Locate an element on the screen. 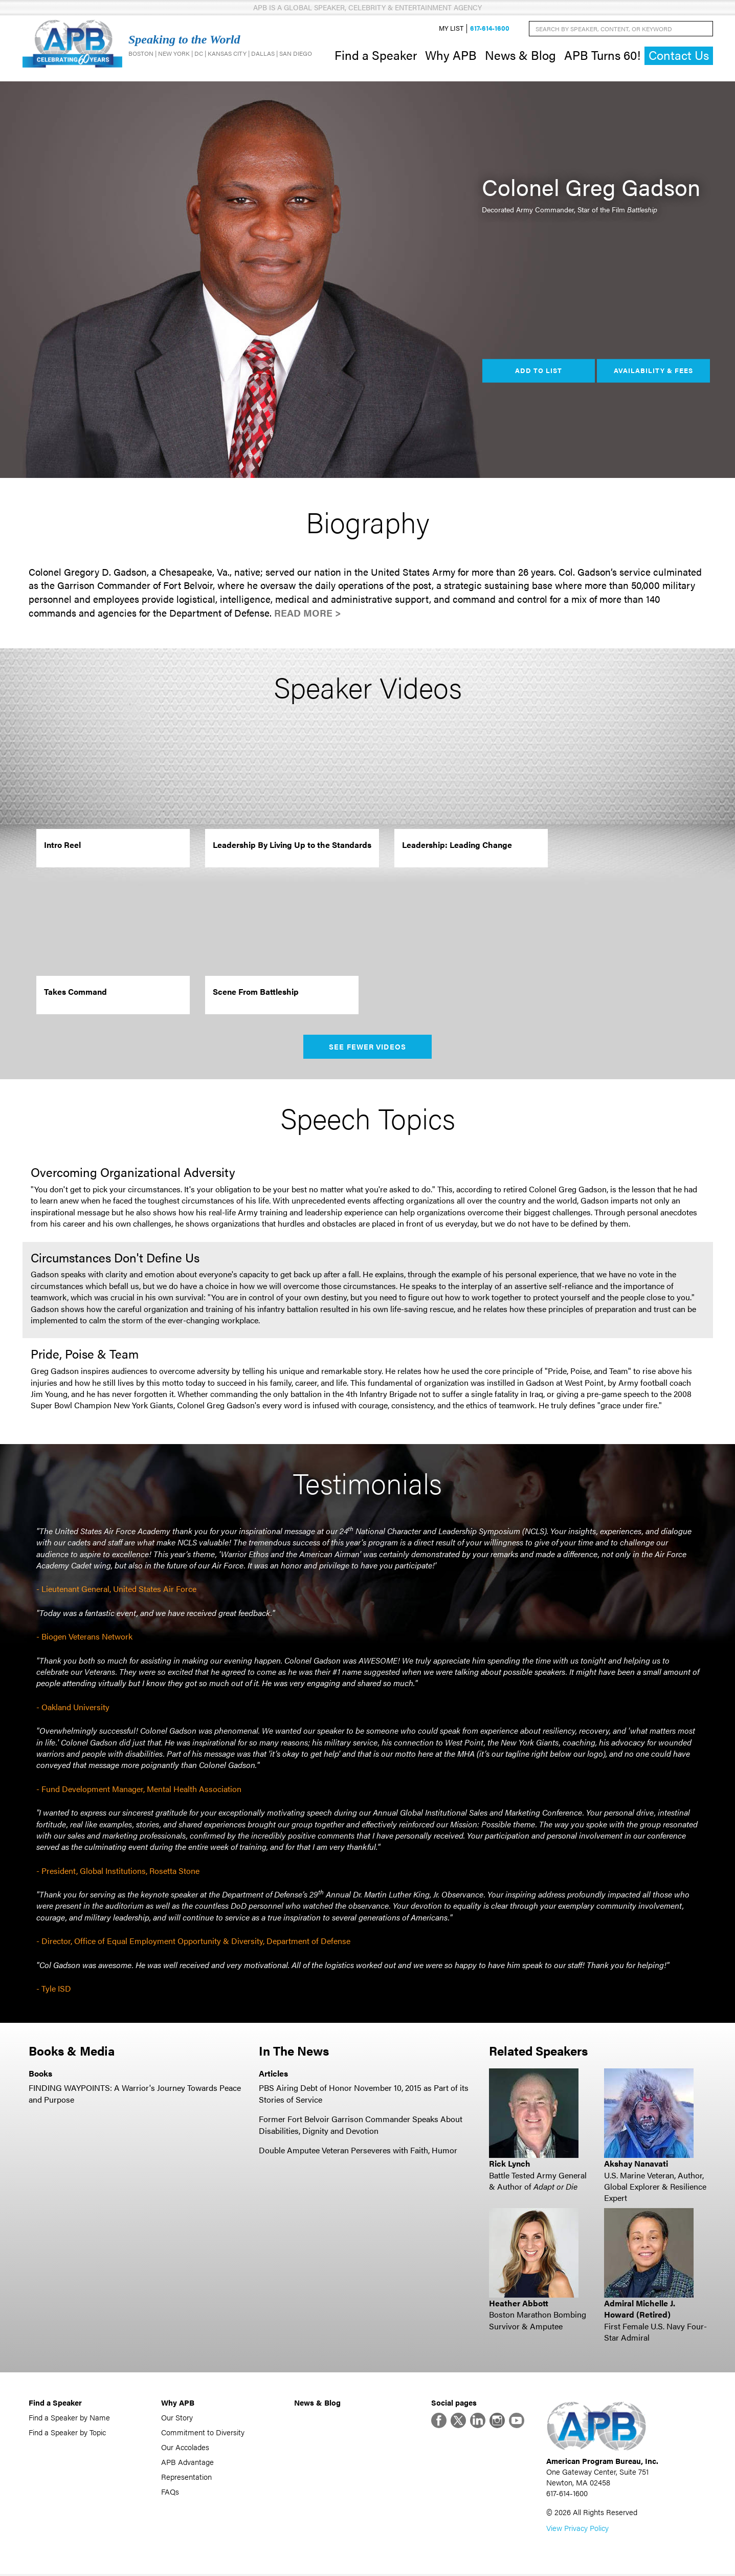 Image resolution: width=735 pixels, height=2576 pixels. Representation is located at coordinates (186, 2478).